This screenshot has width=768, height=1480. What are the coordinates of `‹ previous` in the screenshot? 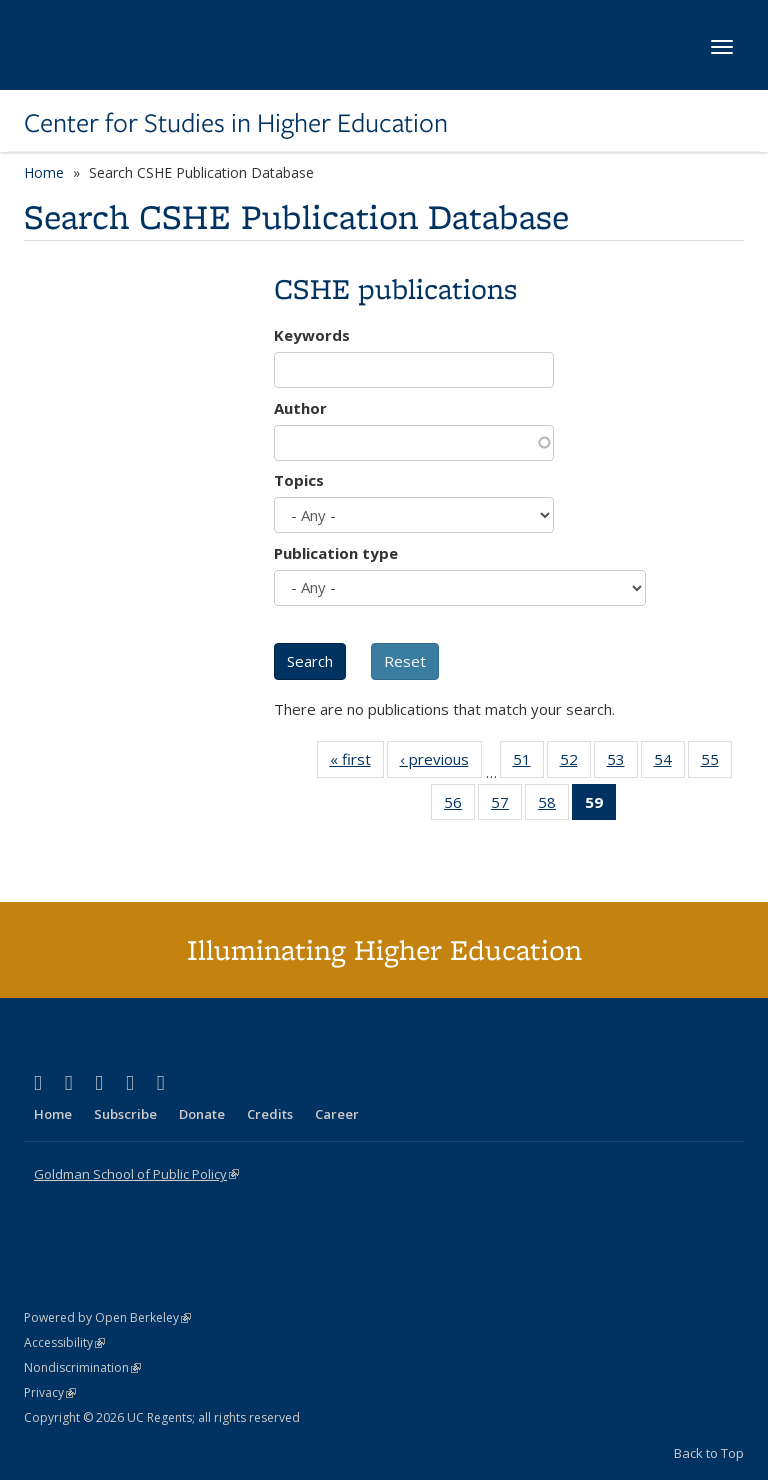 It's located at (441, 763).